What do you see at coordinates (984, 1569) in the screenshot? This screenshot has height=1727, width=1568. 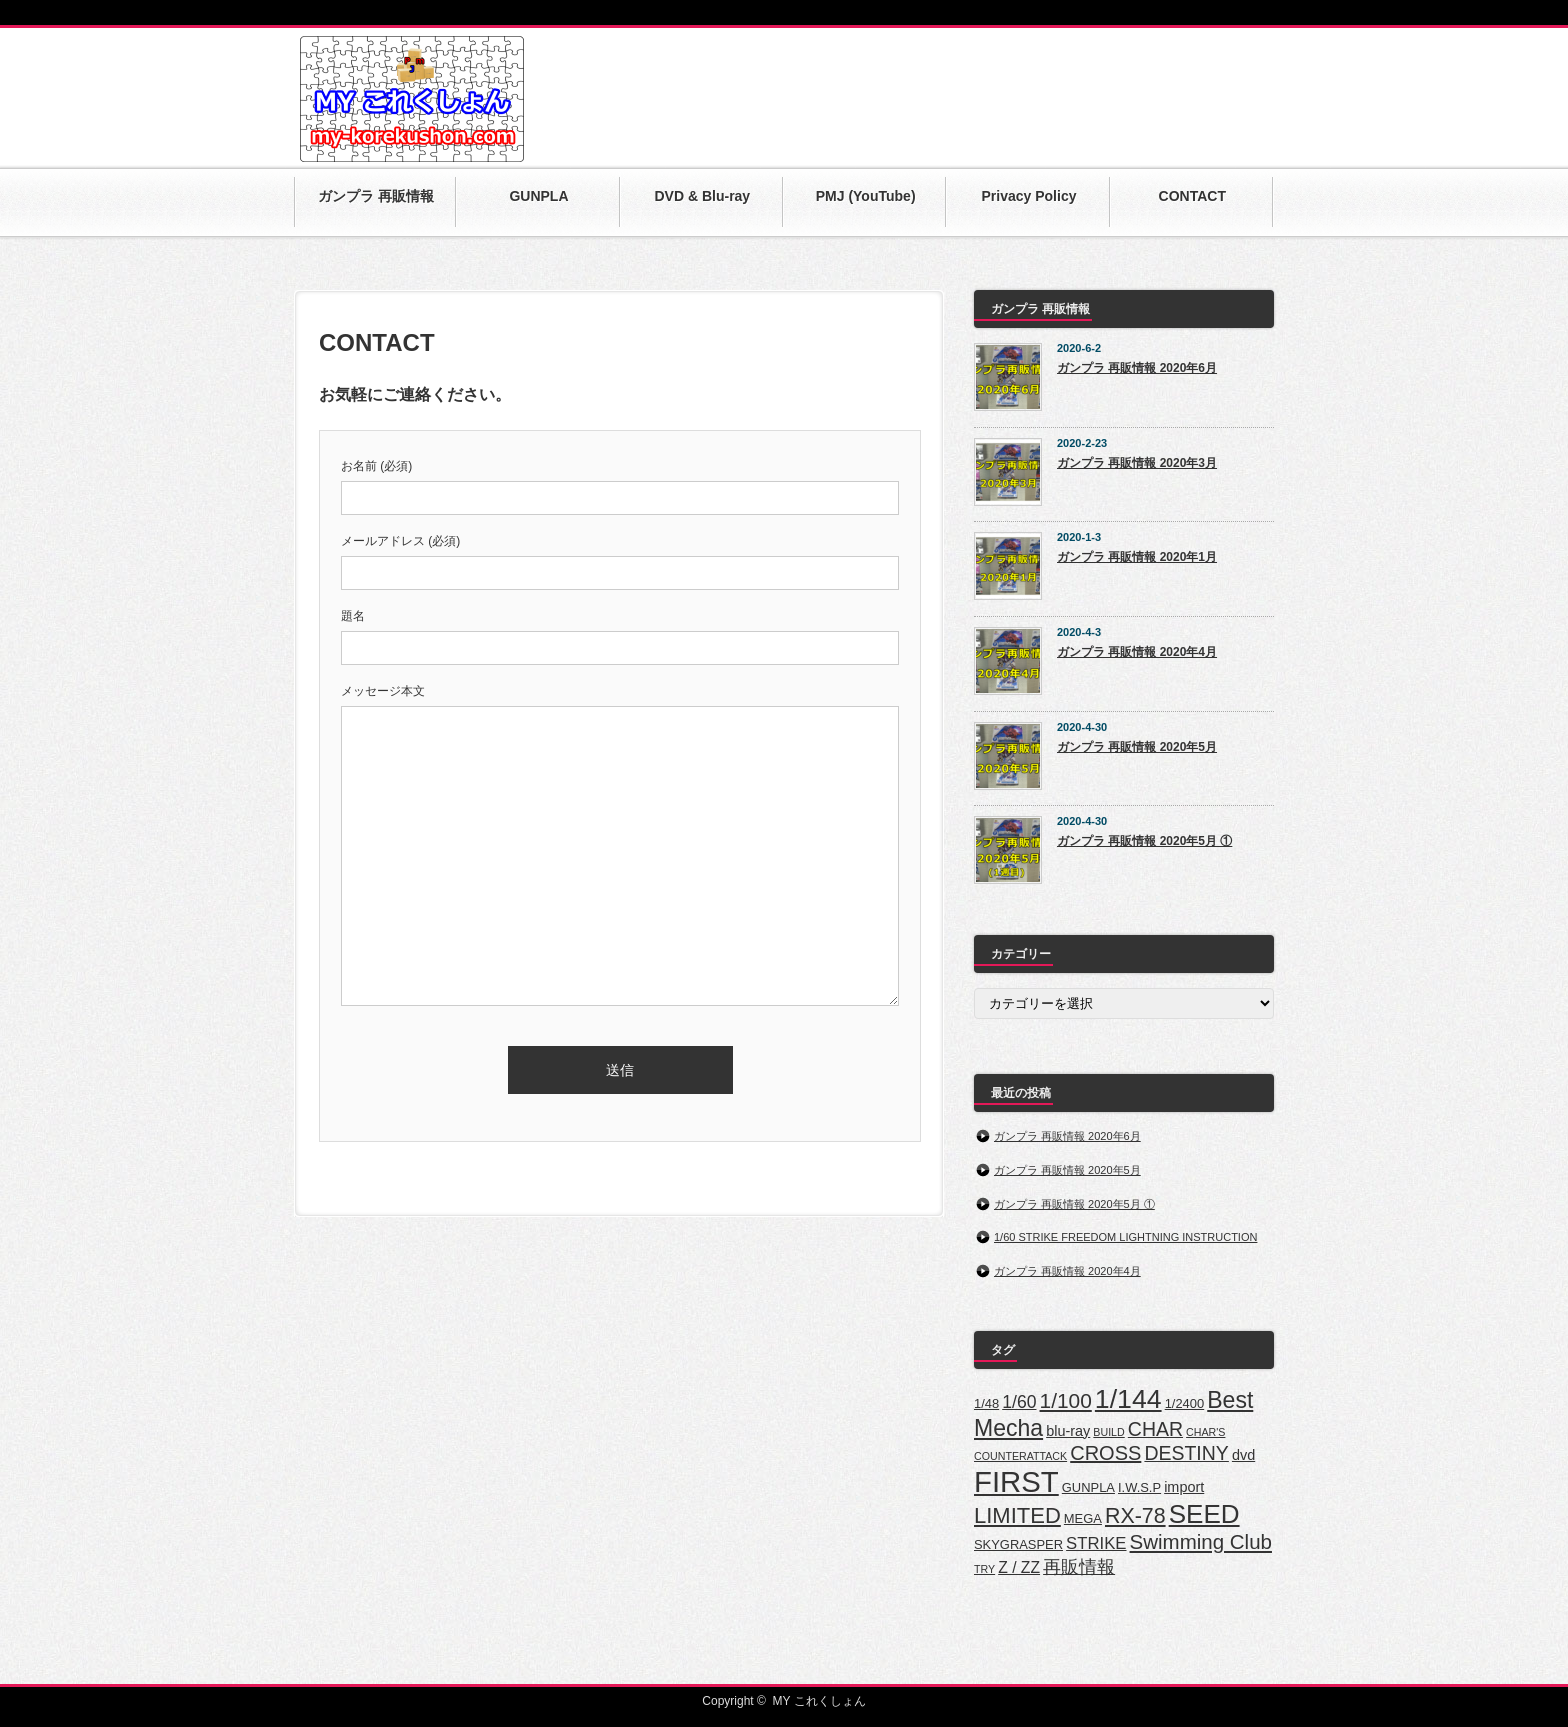 I see `TRY [TRY (1個の項目)]` at bounding box center [984, 1569].